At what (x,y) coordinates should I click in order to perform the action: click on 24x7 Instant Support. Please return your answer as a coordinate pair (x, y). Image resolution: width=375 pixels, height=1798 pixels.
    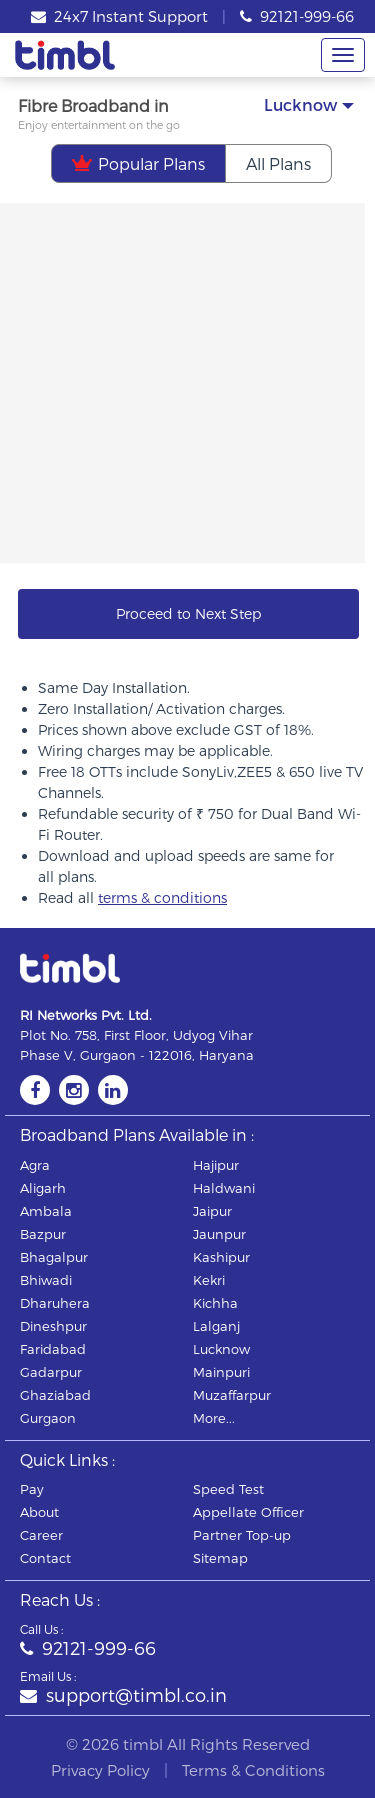
    Looking at the image, I should click on (119, 16).